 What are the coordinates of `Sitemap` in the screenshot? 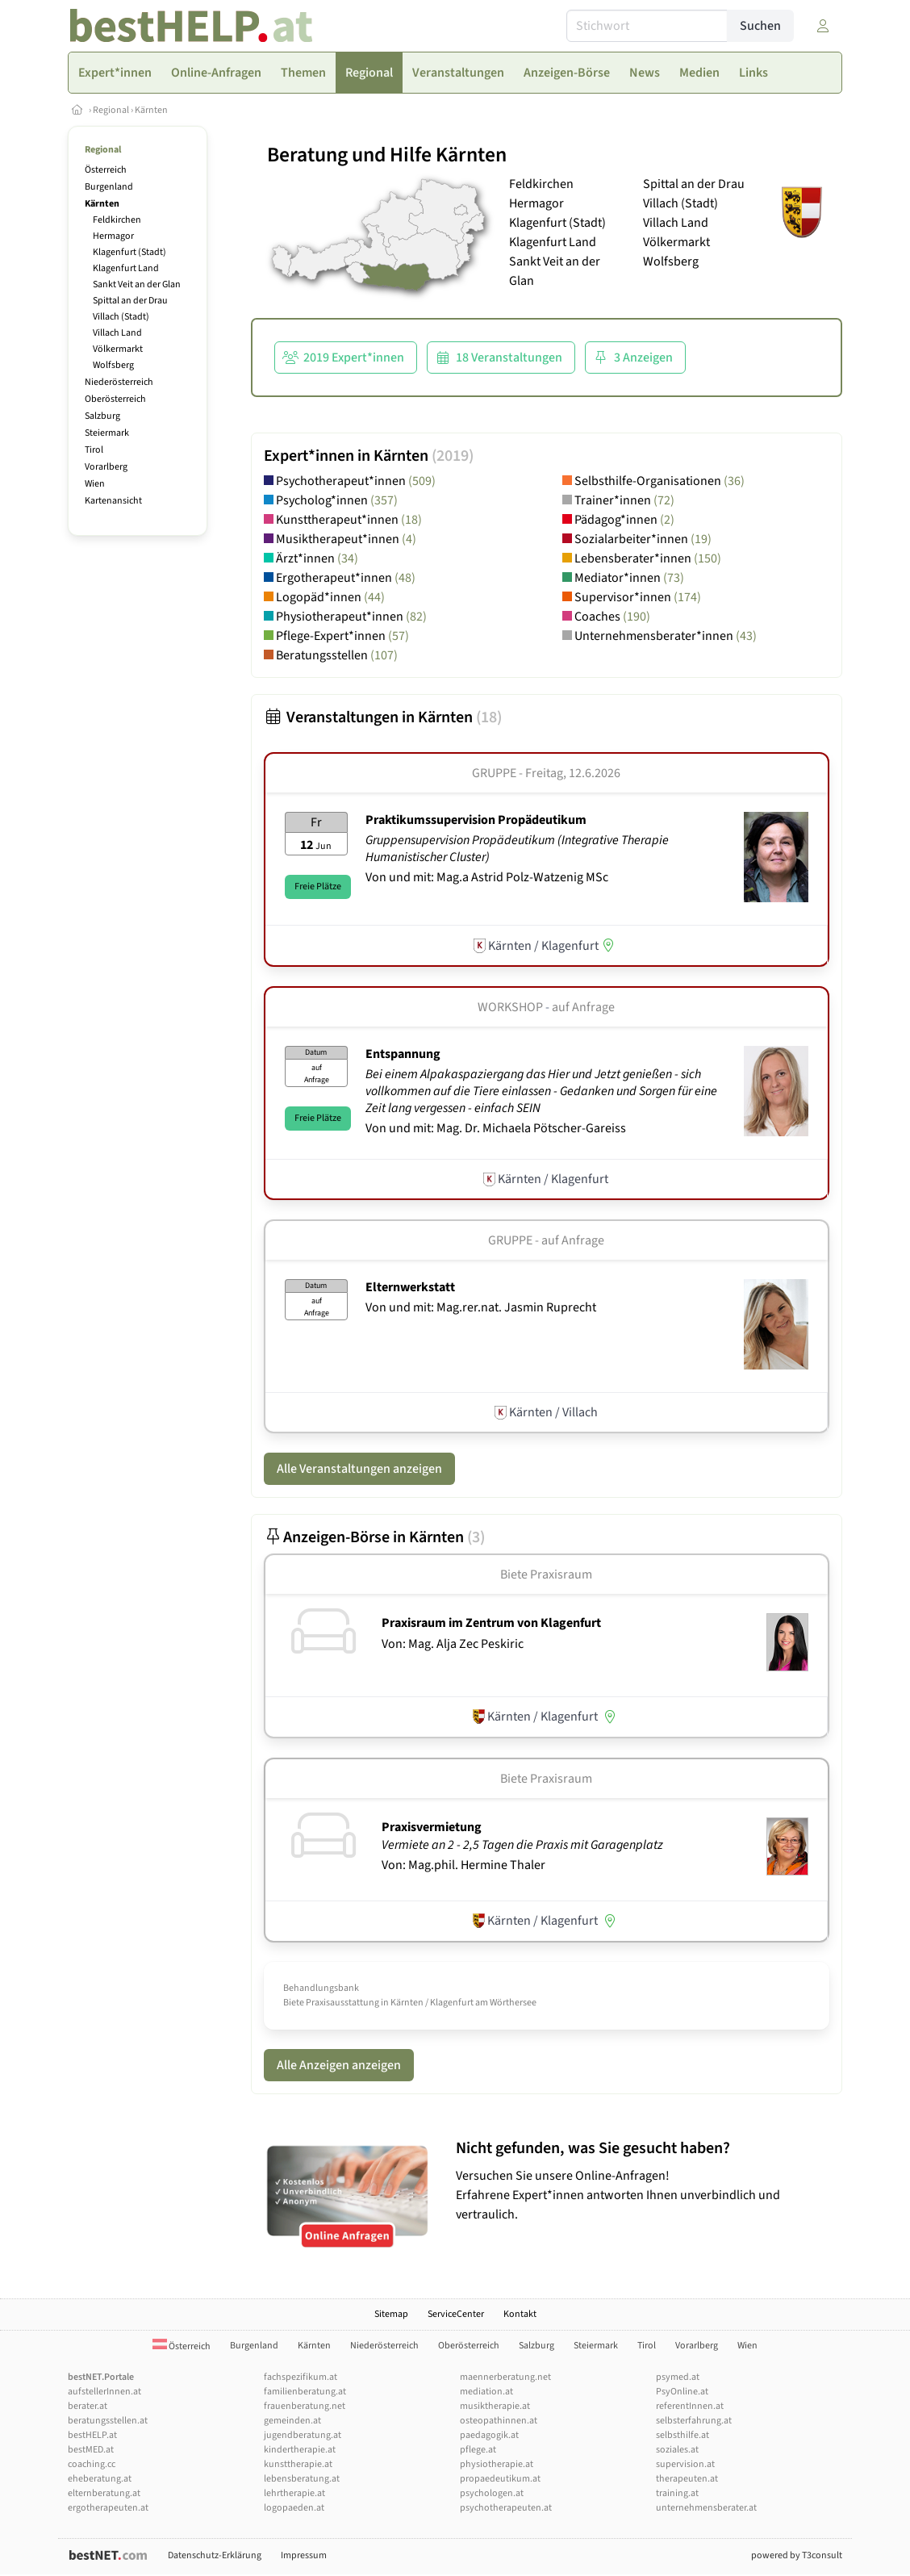 It's located at (391, 2314).